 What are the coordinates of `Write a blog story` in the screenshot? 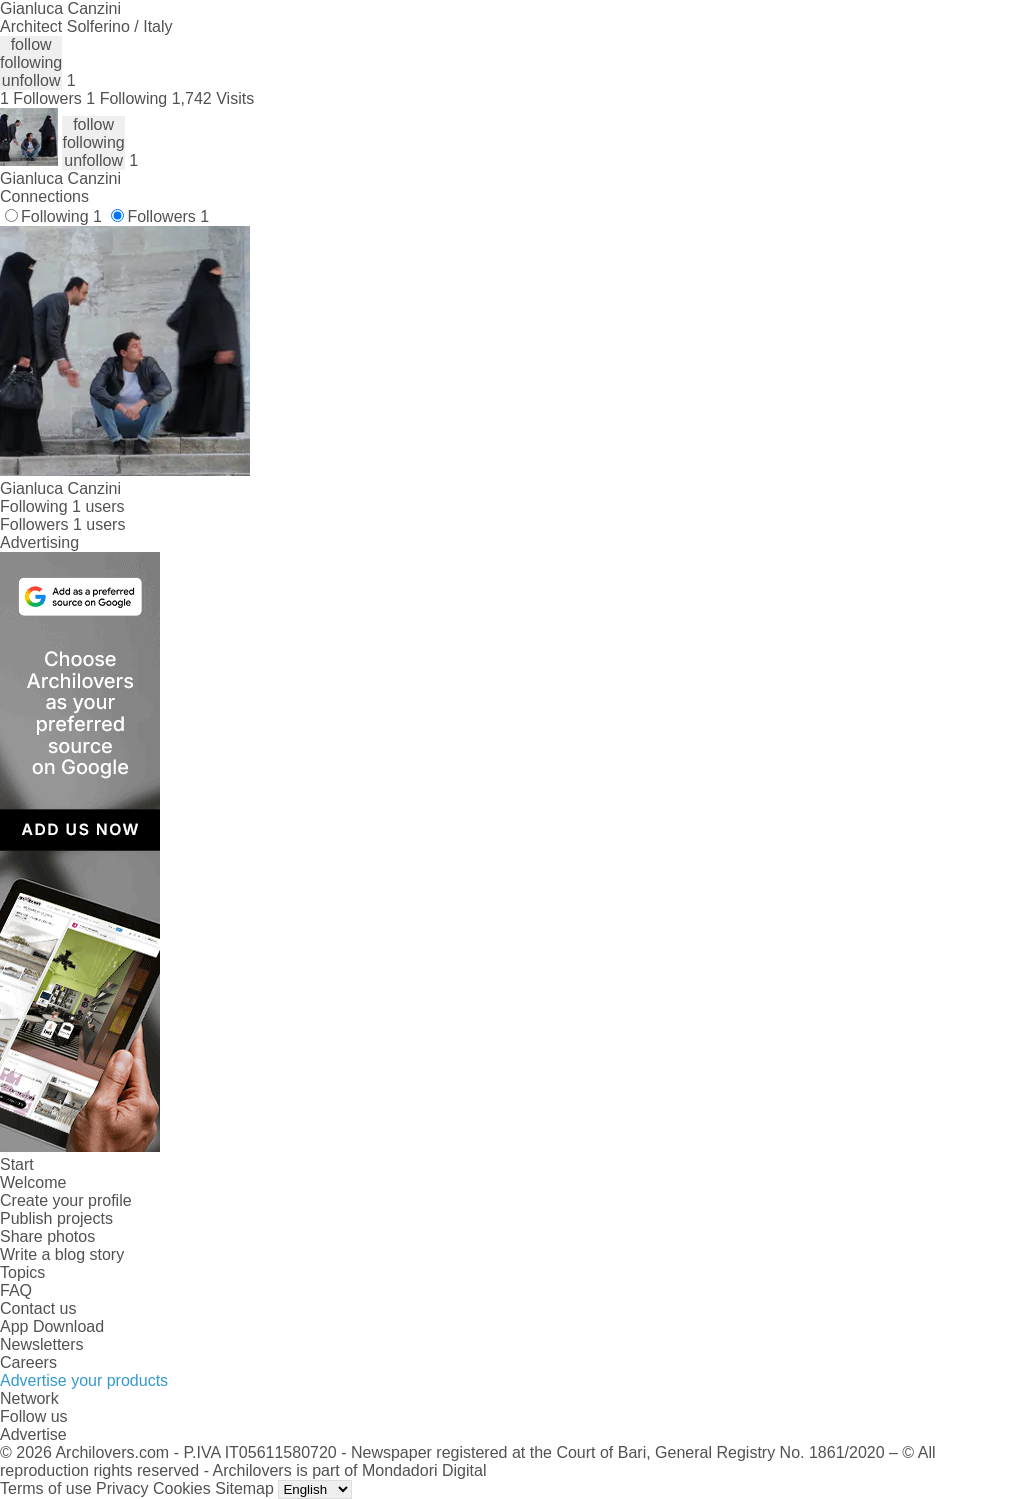 It's located at (62, 1254).